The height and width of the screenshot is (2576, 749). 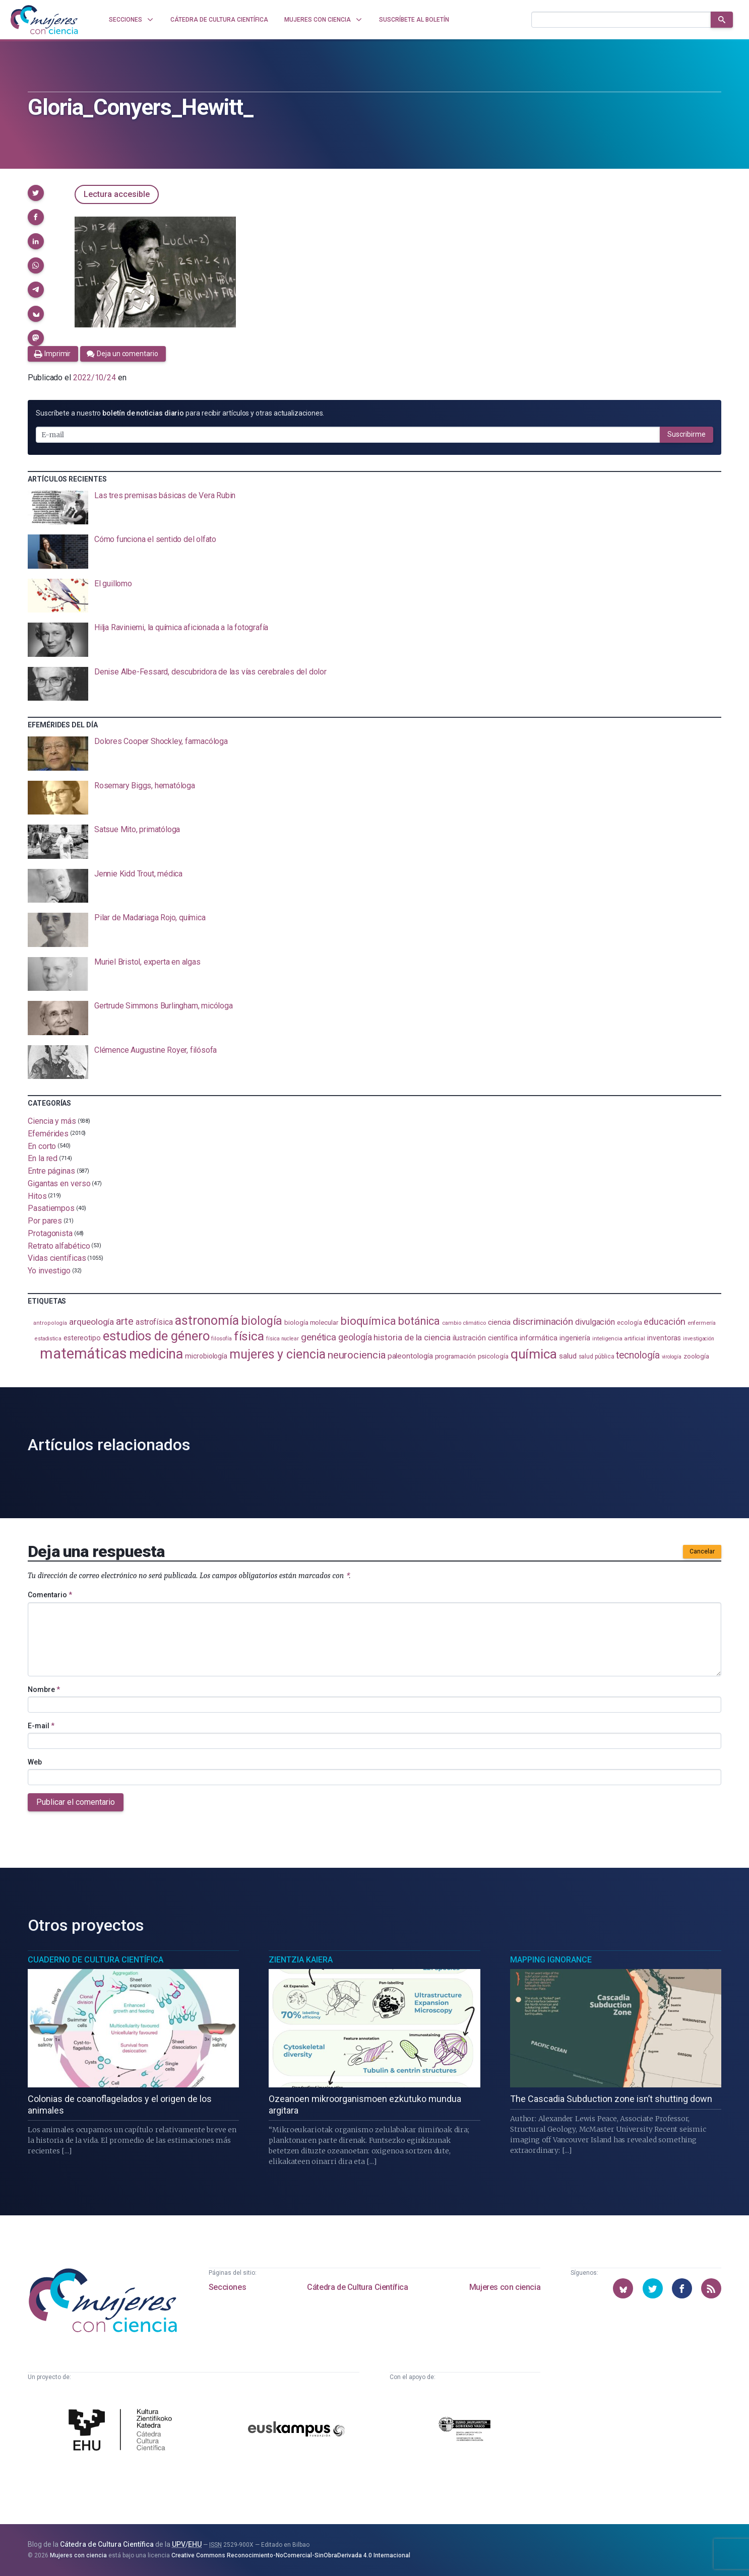 I want to click on Entre páginas, so click(x=51, y=1171).